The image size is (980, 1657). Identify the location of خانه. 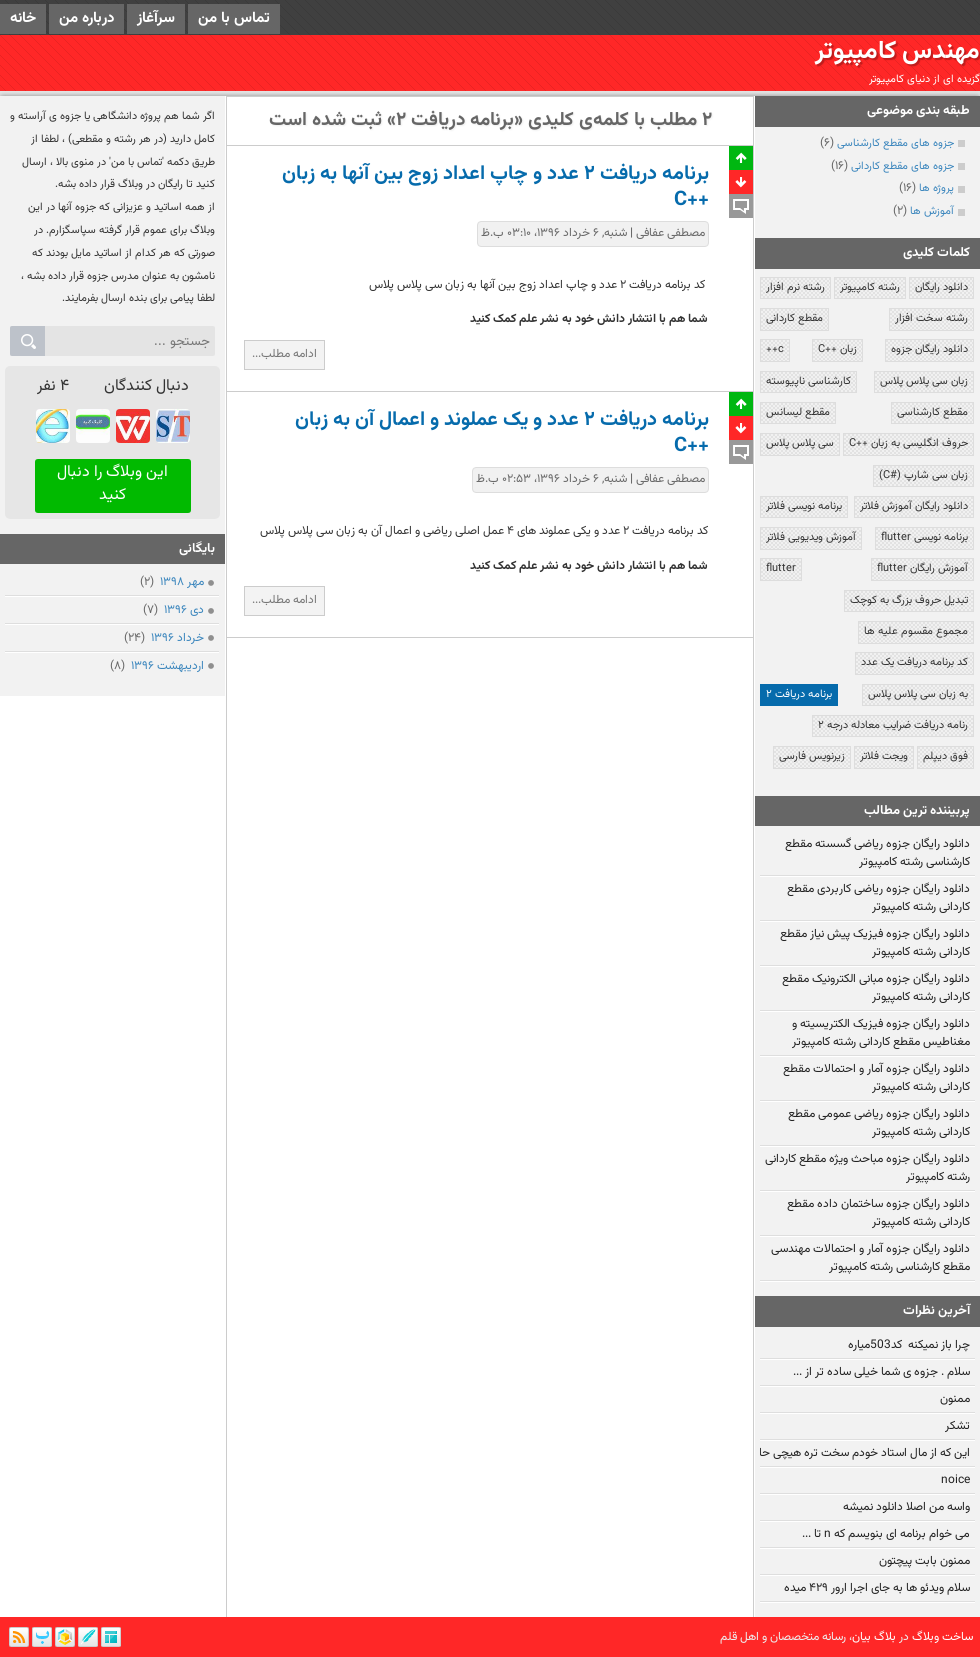
(23, 18).